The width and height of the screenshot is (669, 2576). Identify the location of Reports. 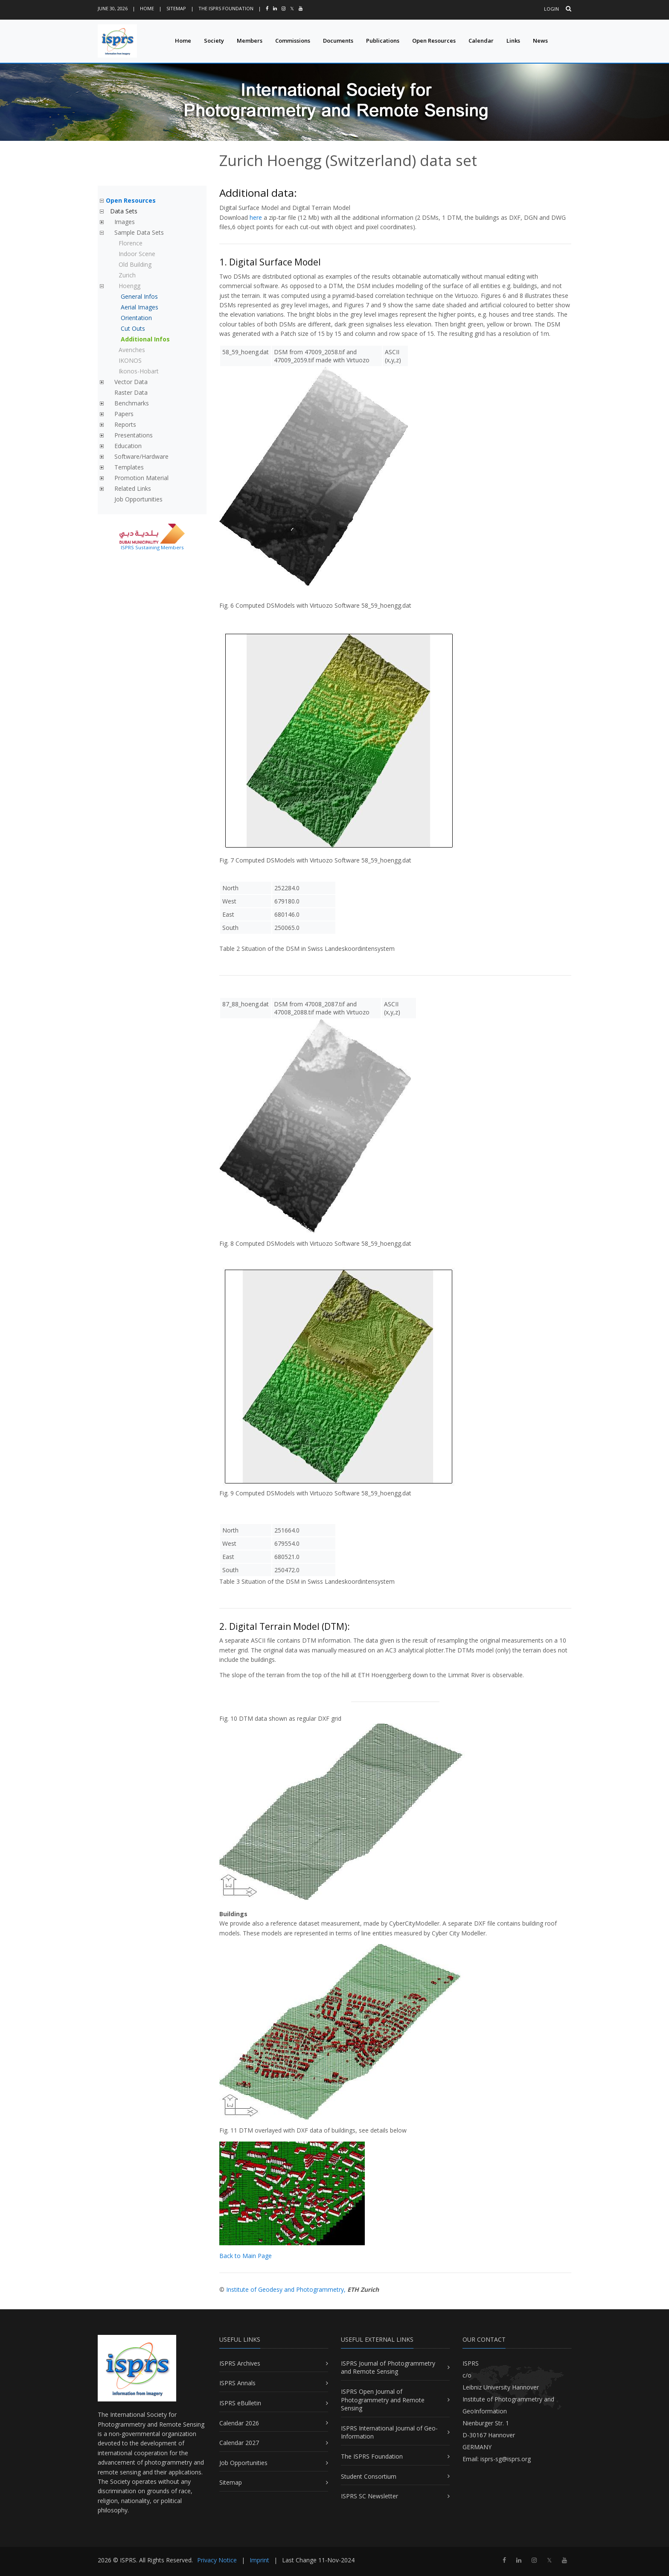
(125, 424).